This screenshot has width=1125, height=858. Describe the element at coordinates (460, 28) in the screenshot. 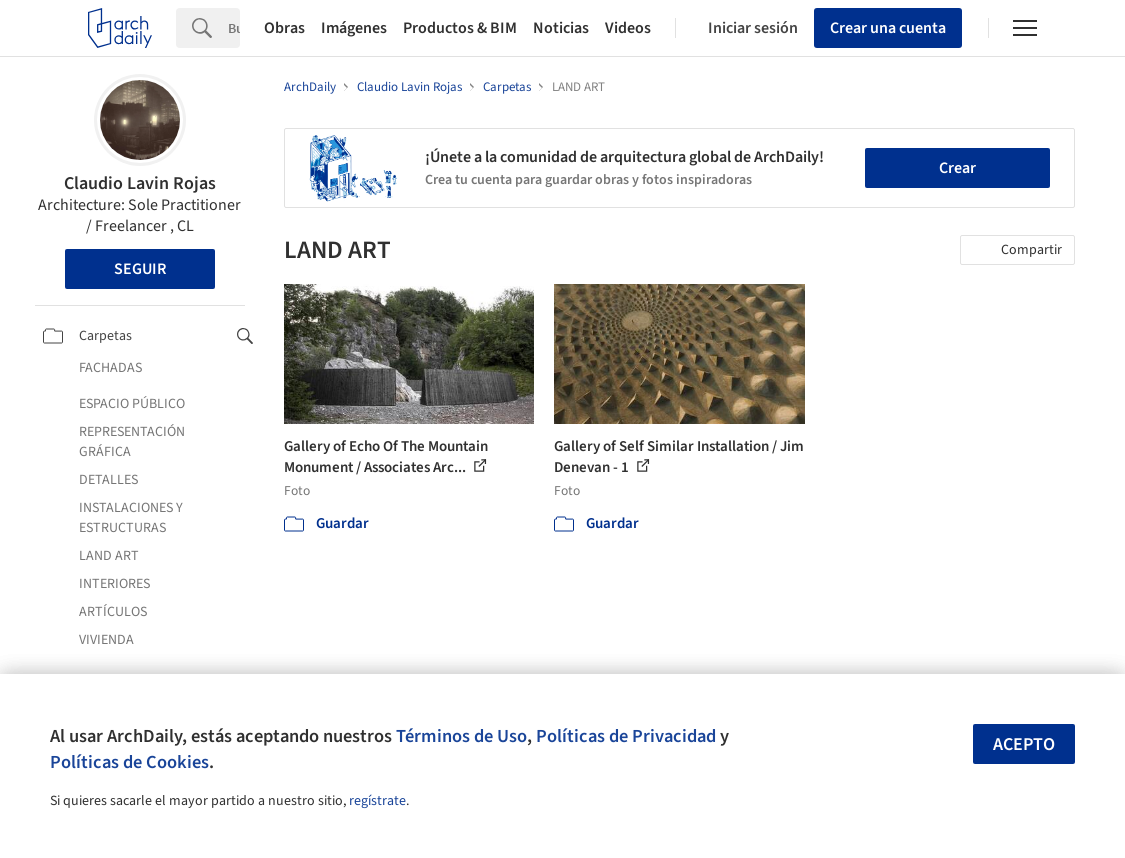

I see `Productos & BIM` at that location.